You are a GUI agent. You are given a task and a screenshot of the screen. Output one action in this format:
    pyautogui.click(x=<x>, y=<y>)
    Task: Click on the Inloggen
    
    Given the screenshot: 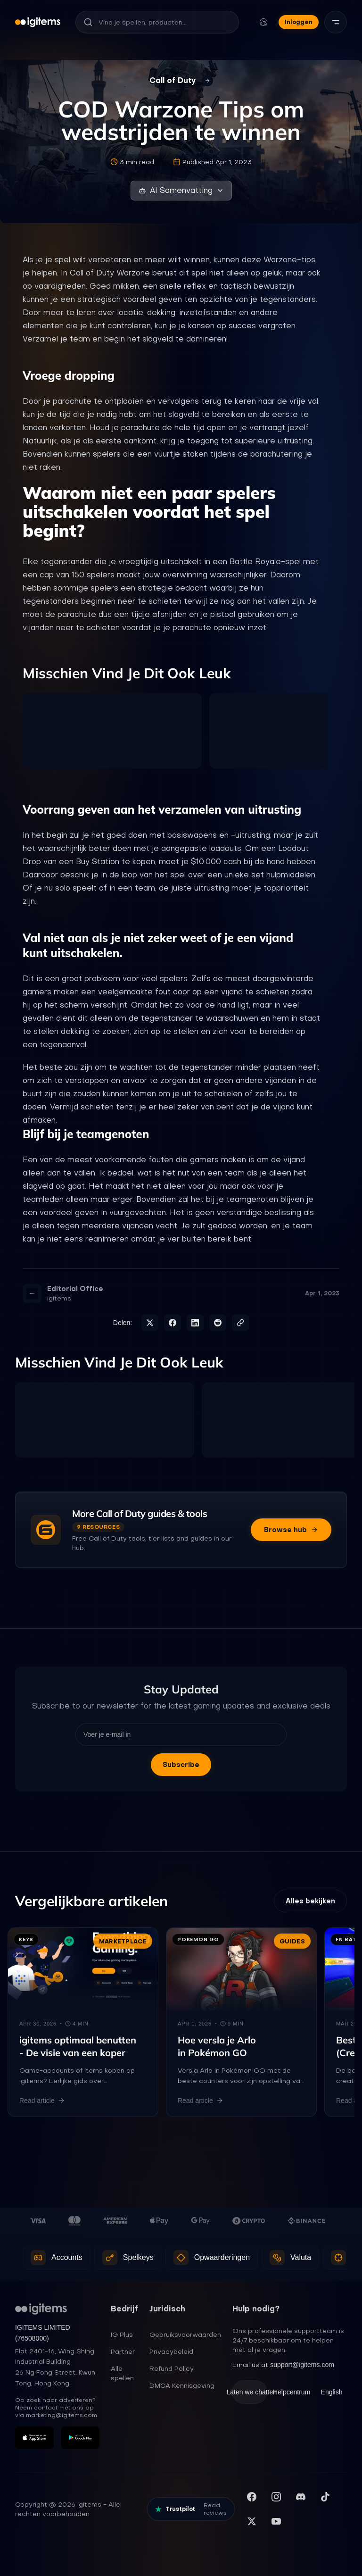 What is the action you would take?
    pyautogui.click(x=299, y=22)
    